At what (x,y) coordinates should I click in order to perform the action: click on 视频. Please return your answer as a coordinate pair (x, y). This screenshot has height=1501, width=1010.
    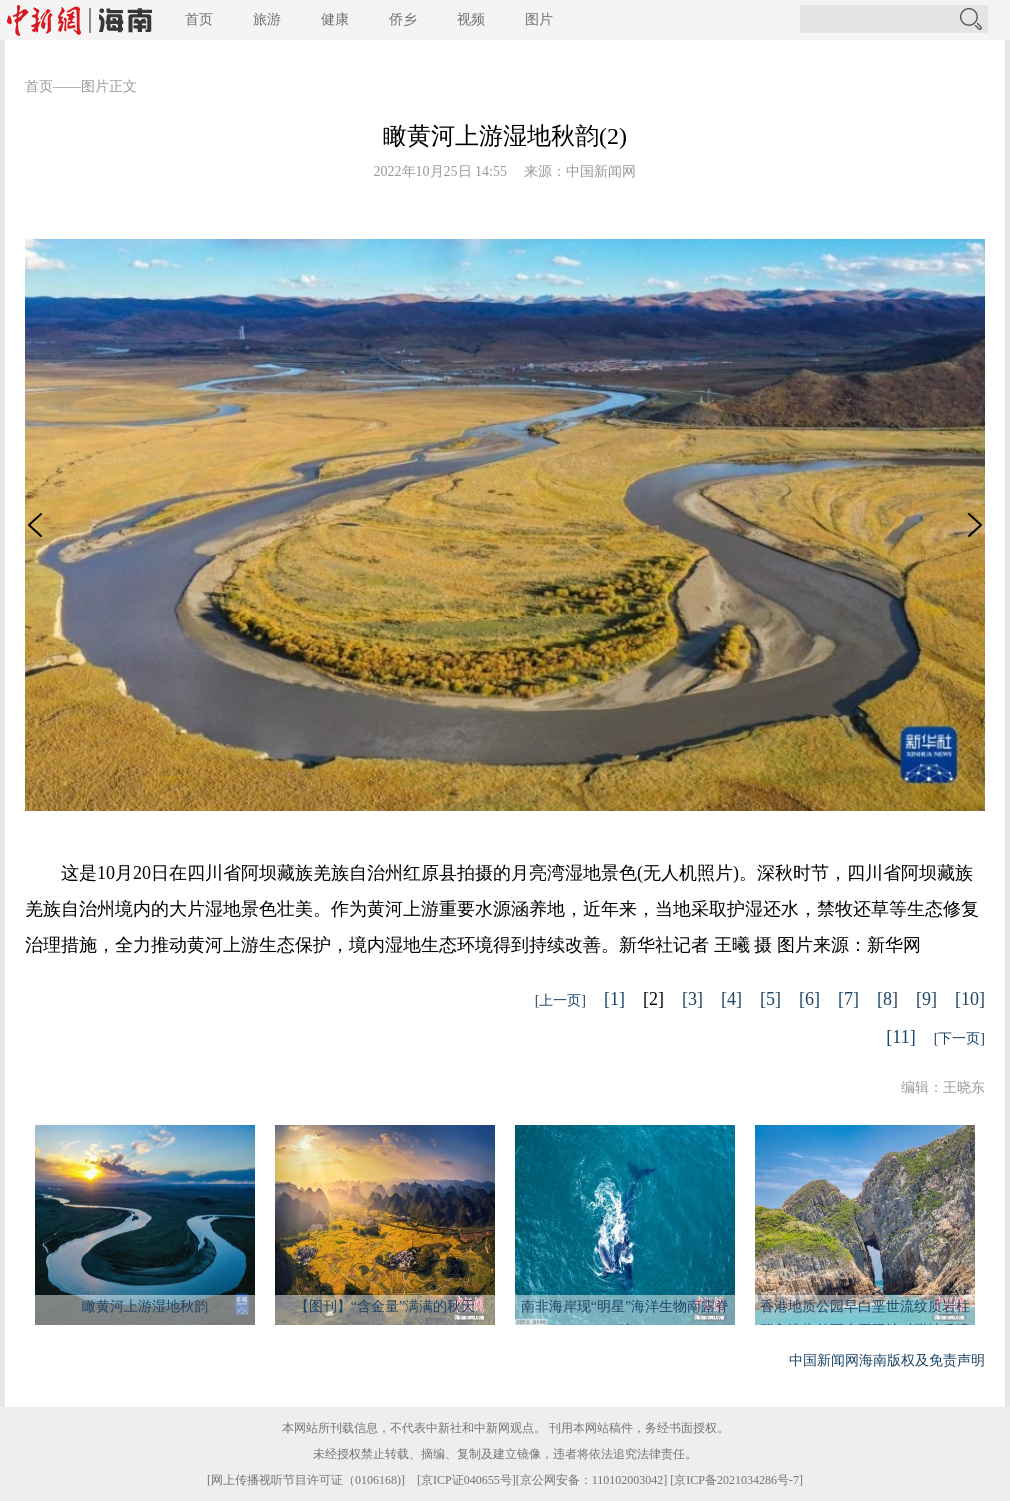
    Looking at the image, I should click on (471, 19).